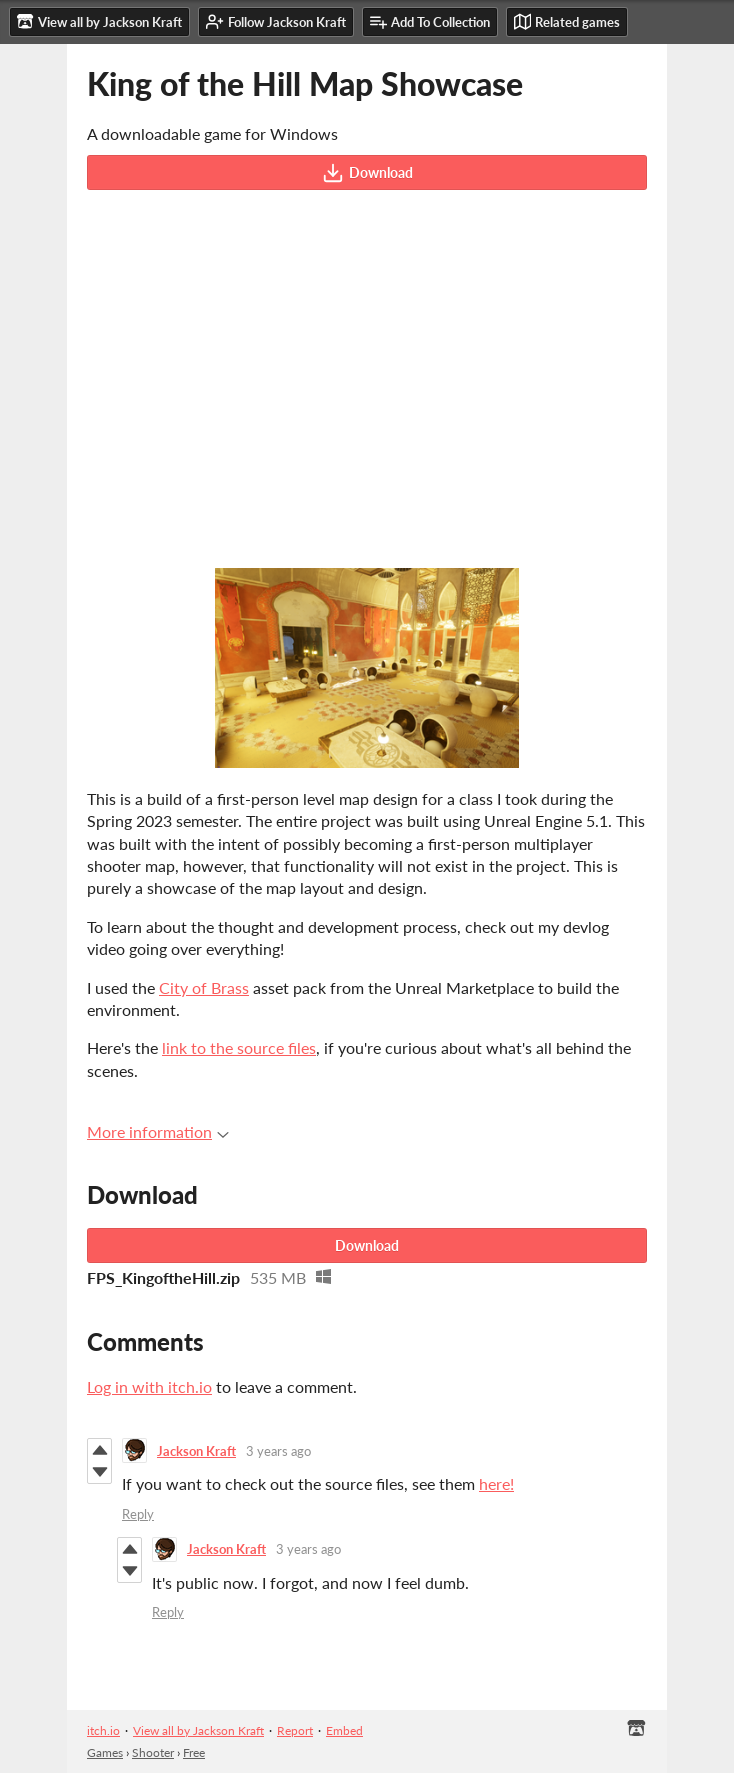  I want to click on City of Brass, so click(204, 987).